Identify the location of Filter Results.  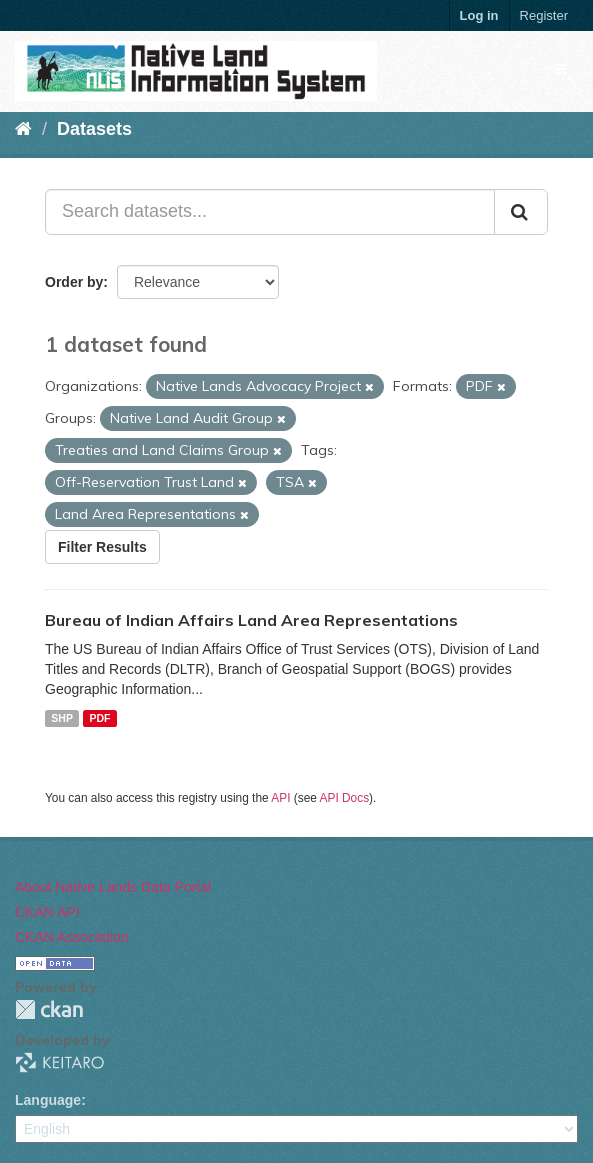
(102, 547).